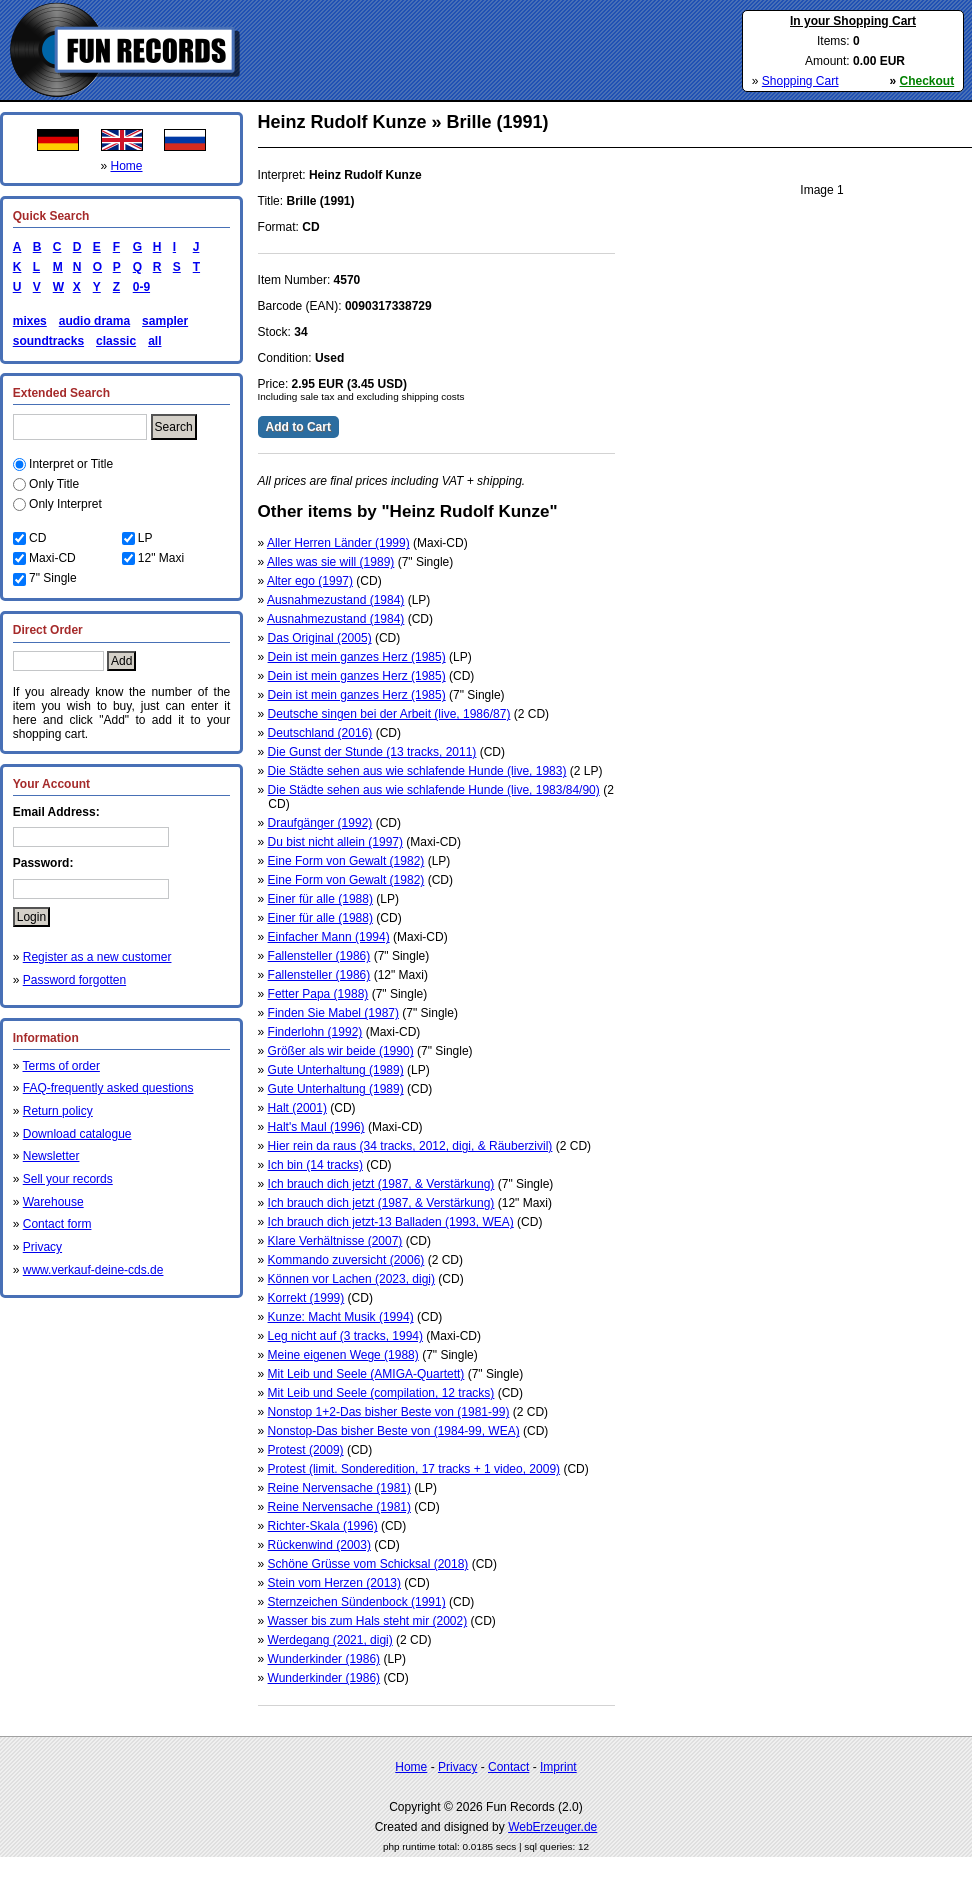  Describe the element at coordinates (297, 1108) in the screenshot. I see `Halt (2001)` at that location.